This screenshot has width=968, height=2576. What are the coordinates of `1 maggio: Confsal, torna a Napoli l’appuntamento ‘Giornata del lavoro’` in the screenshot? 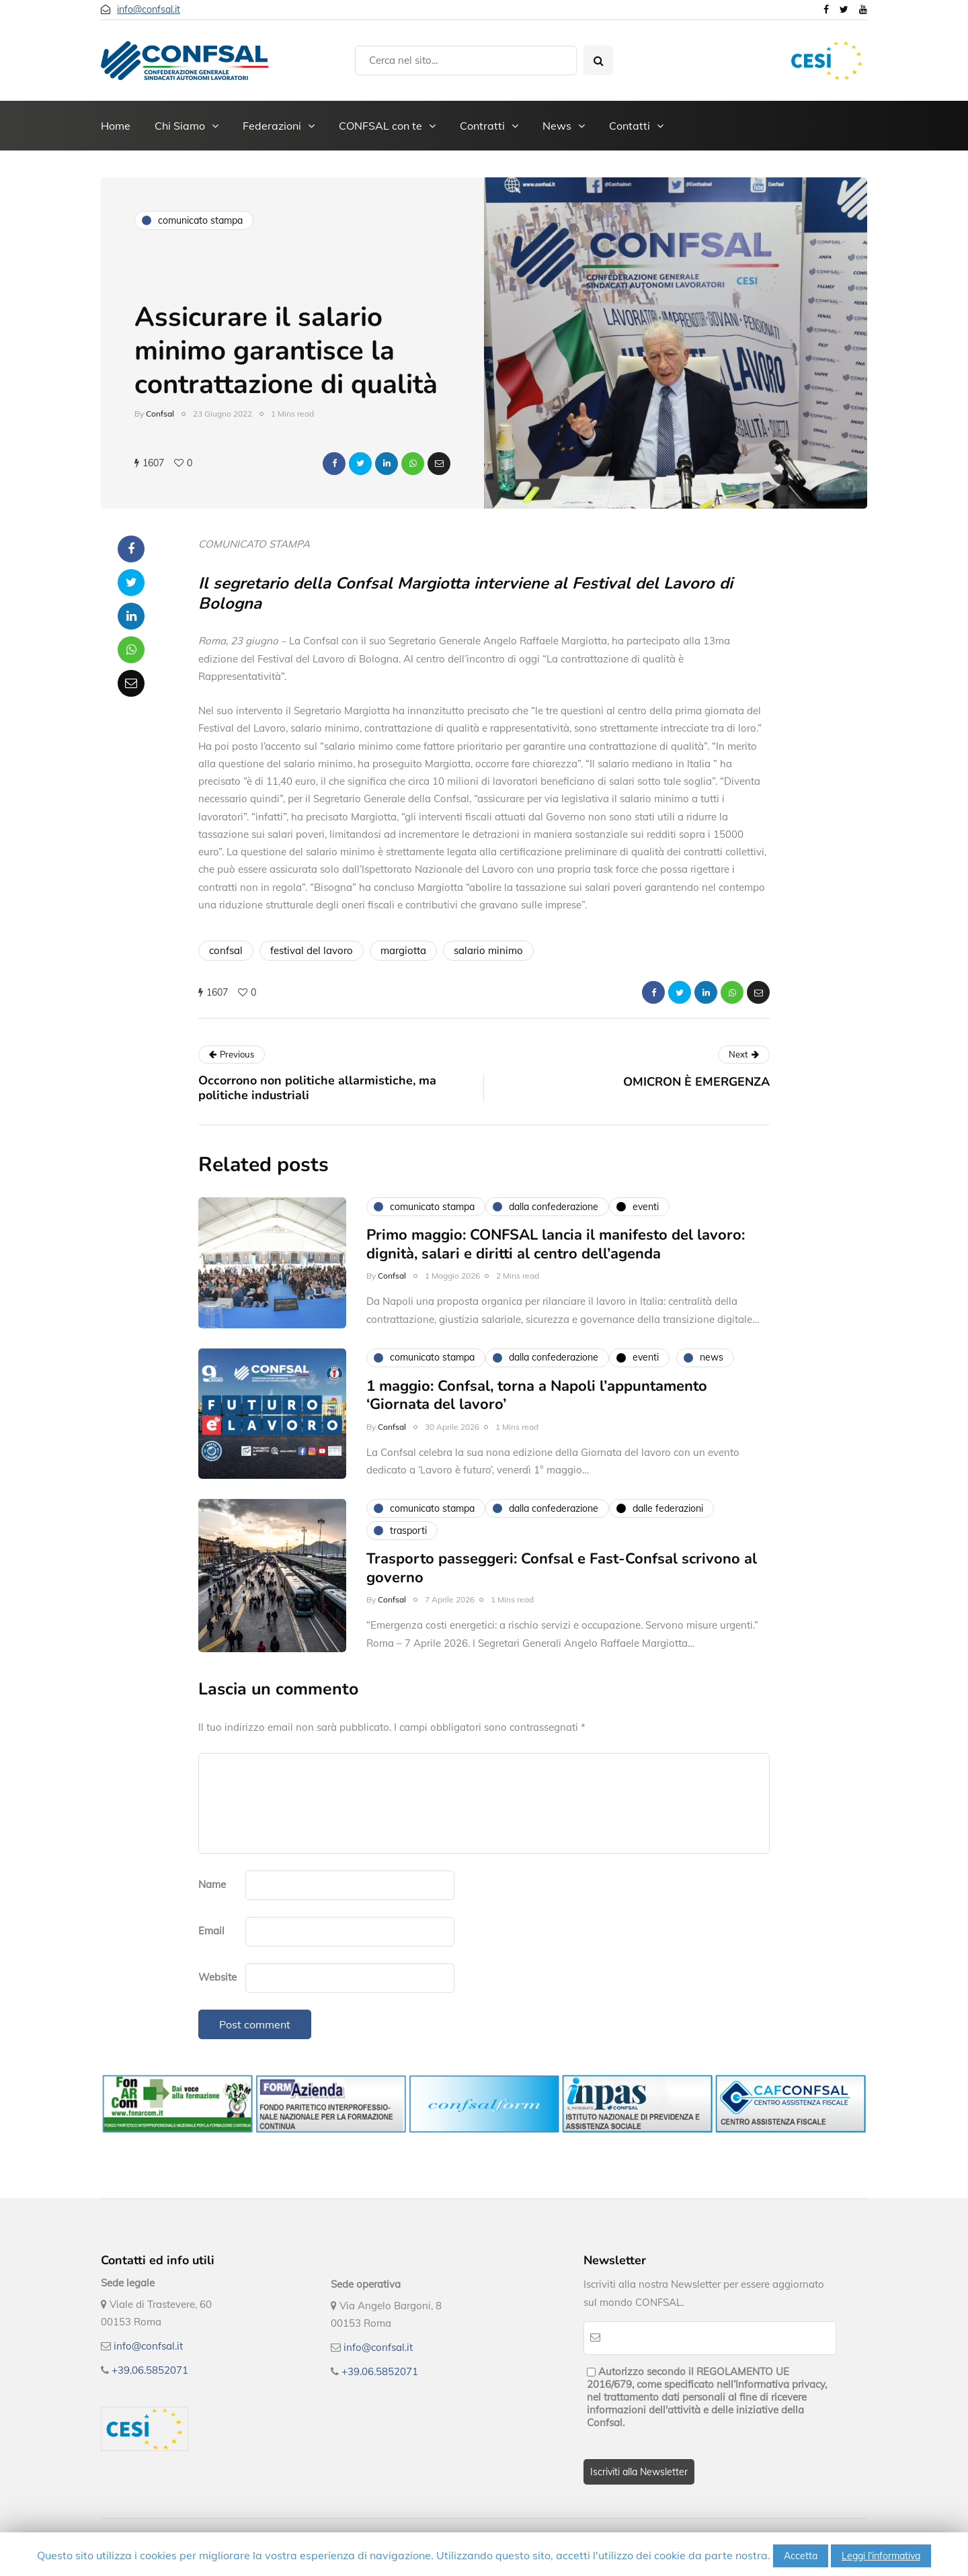 It's located at (536, 1411).